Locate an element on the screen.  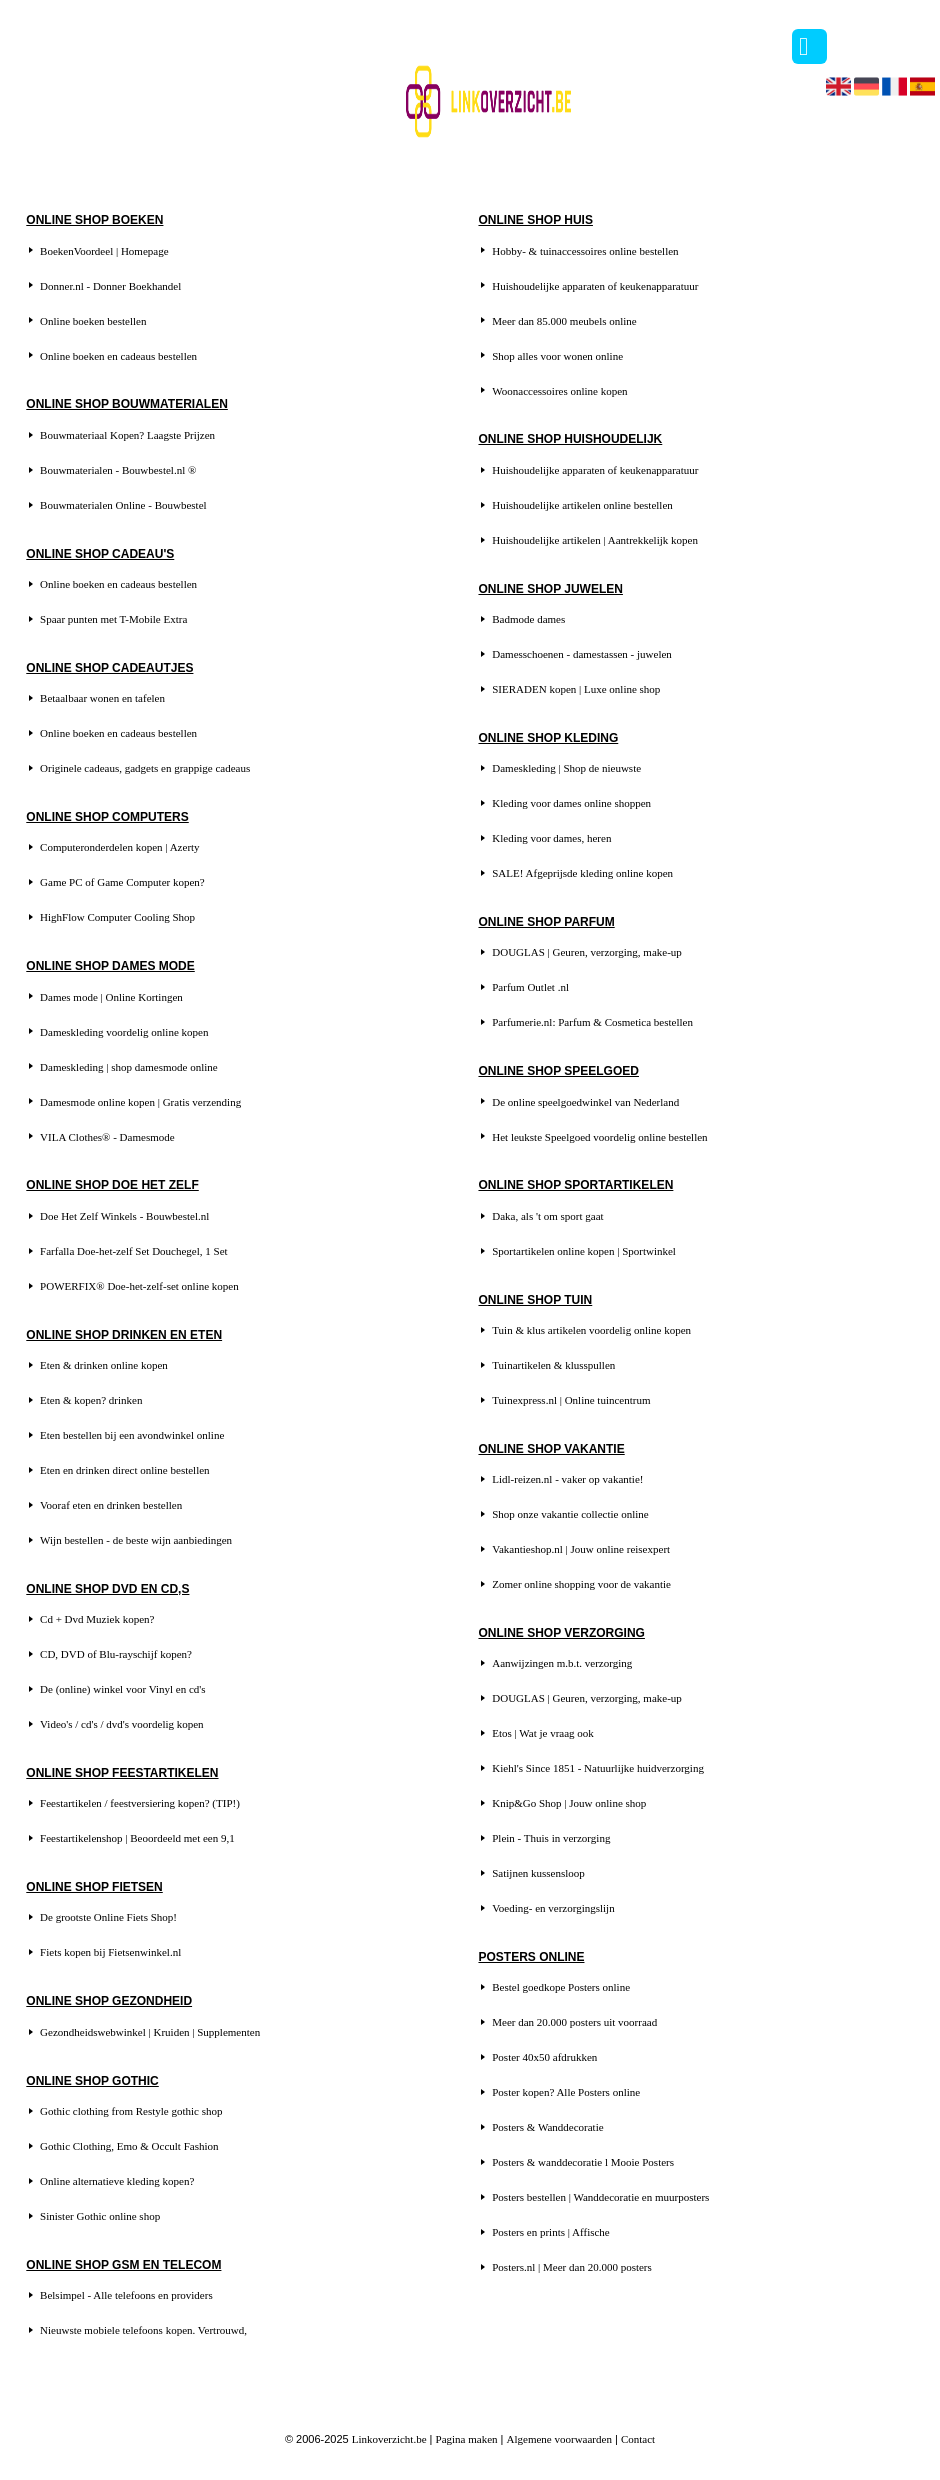
SALE! Afgeprijsde kleding online kopen is located at coordinates (582, 873).